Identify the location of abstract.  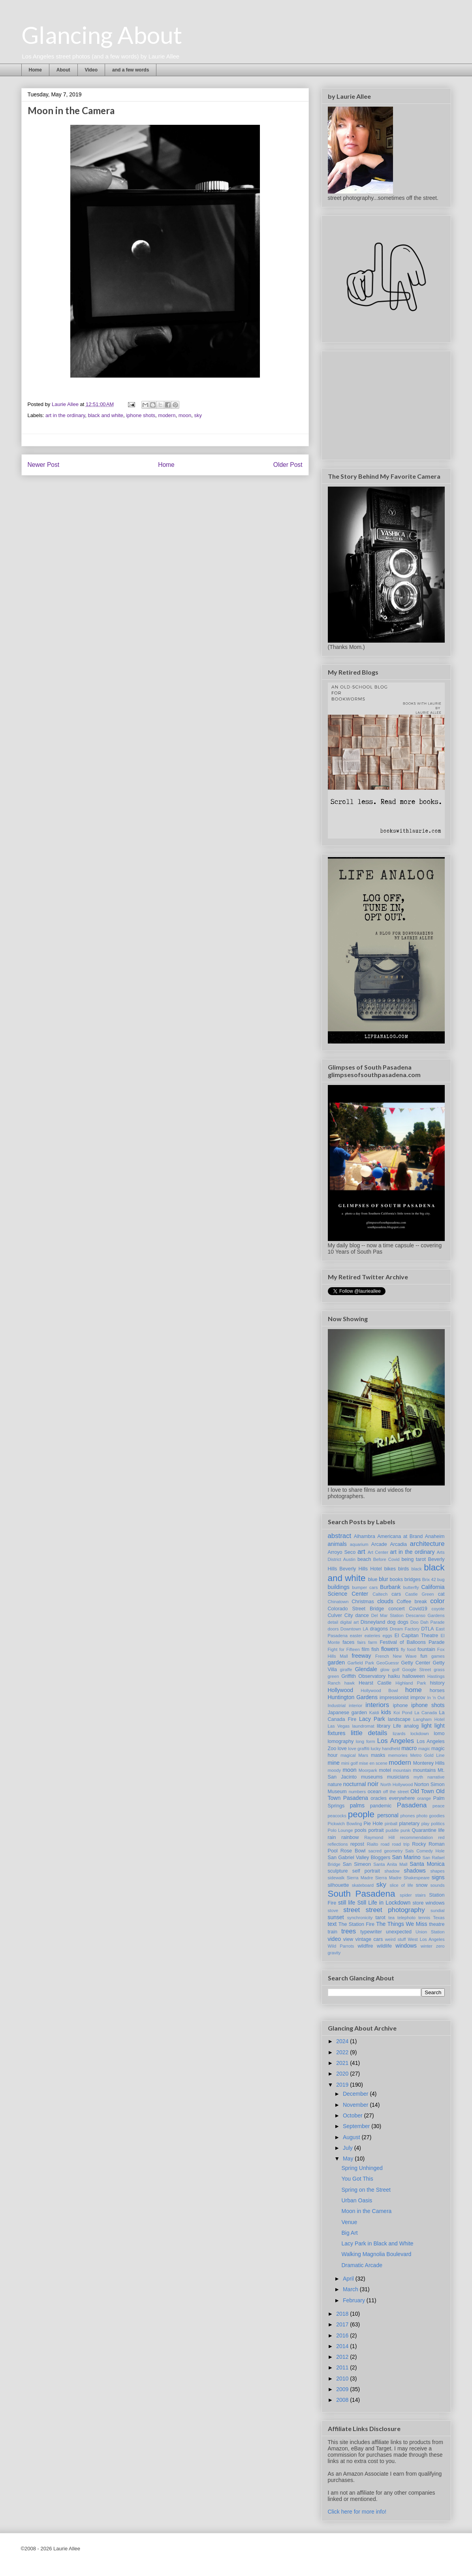
(340, 1536).